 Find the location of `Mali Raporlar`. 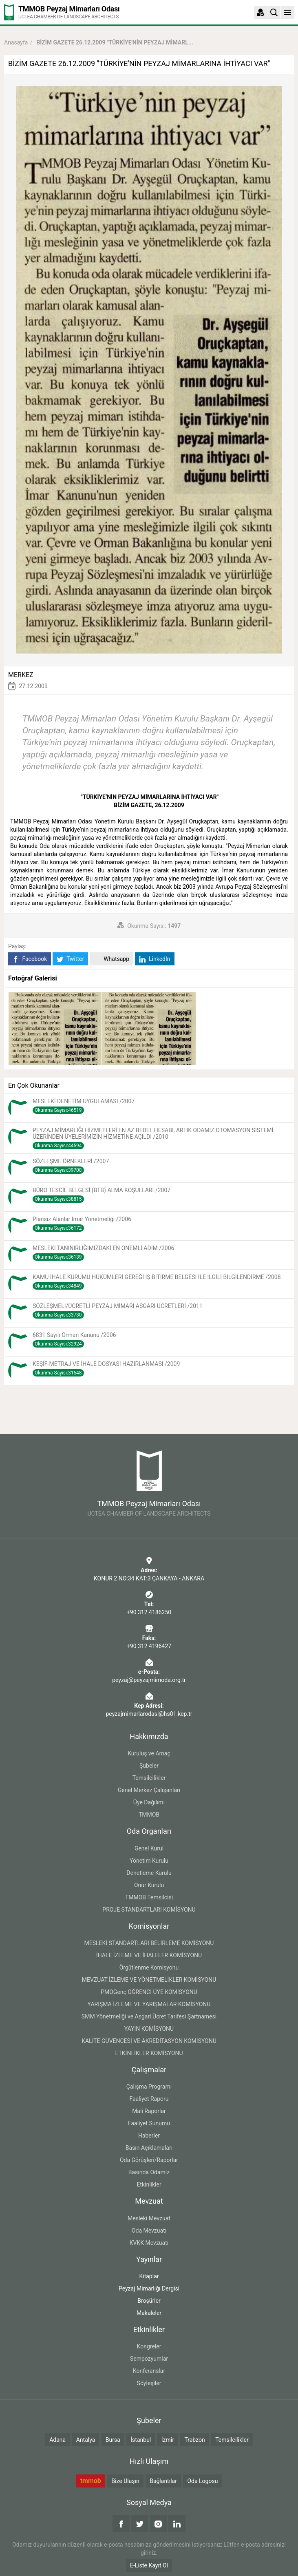

Mali Raporlar is located at coordinates (149, 2111).